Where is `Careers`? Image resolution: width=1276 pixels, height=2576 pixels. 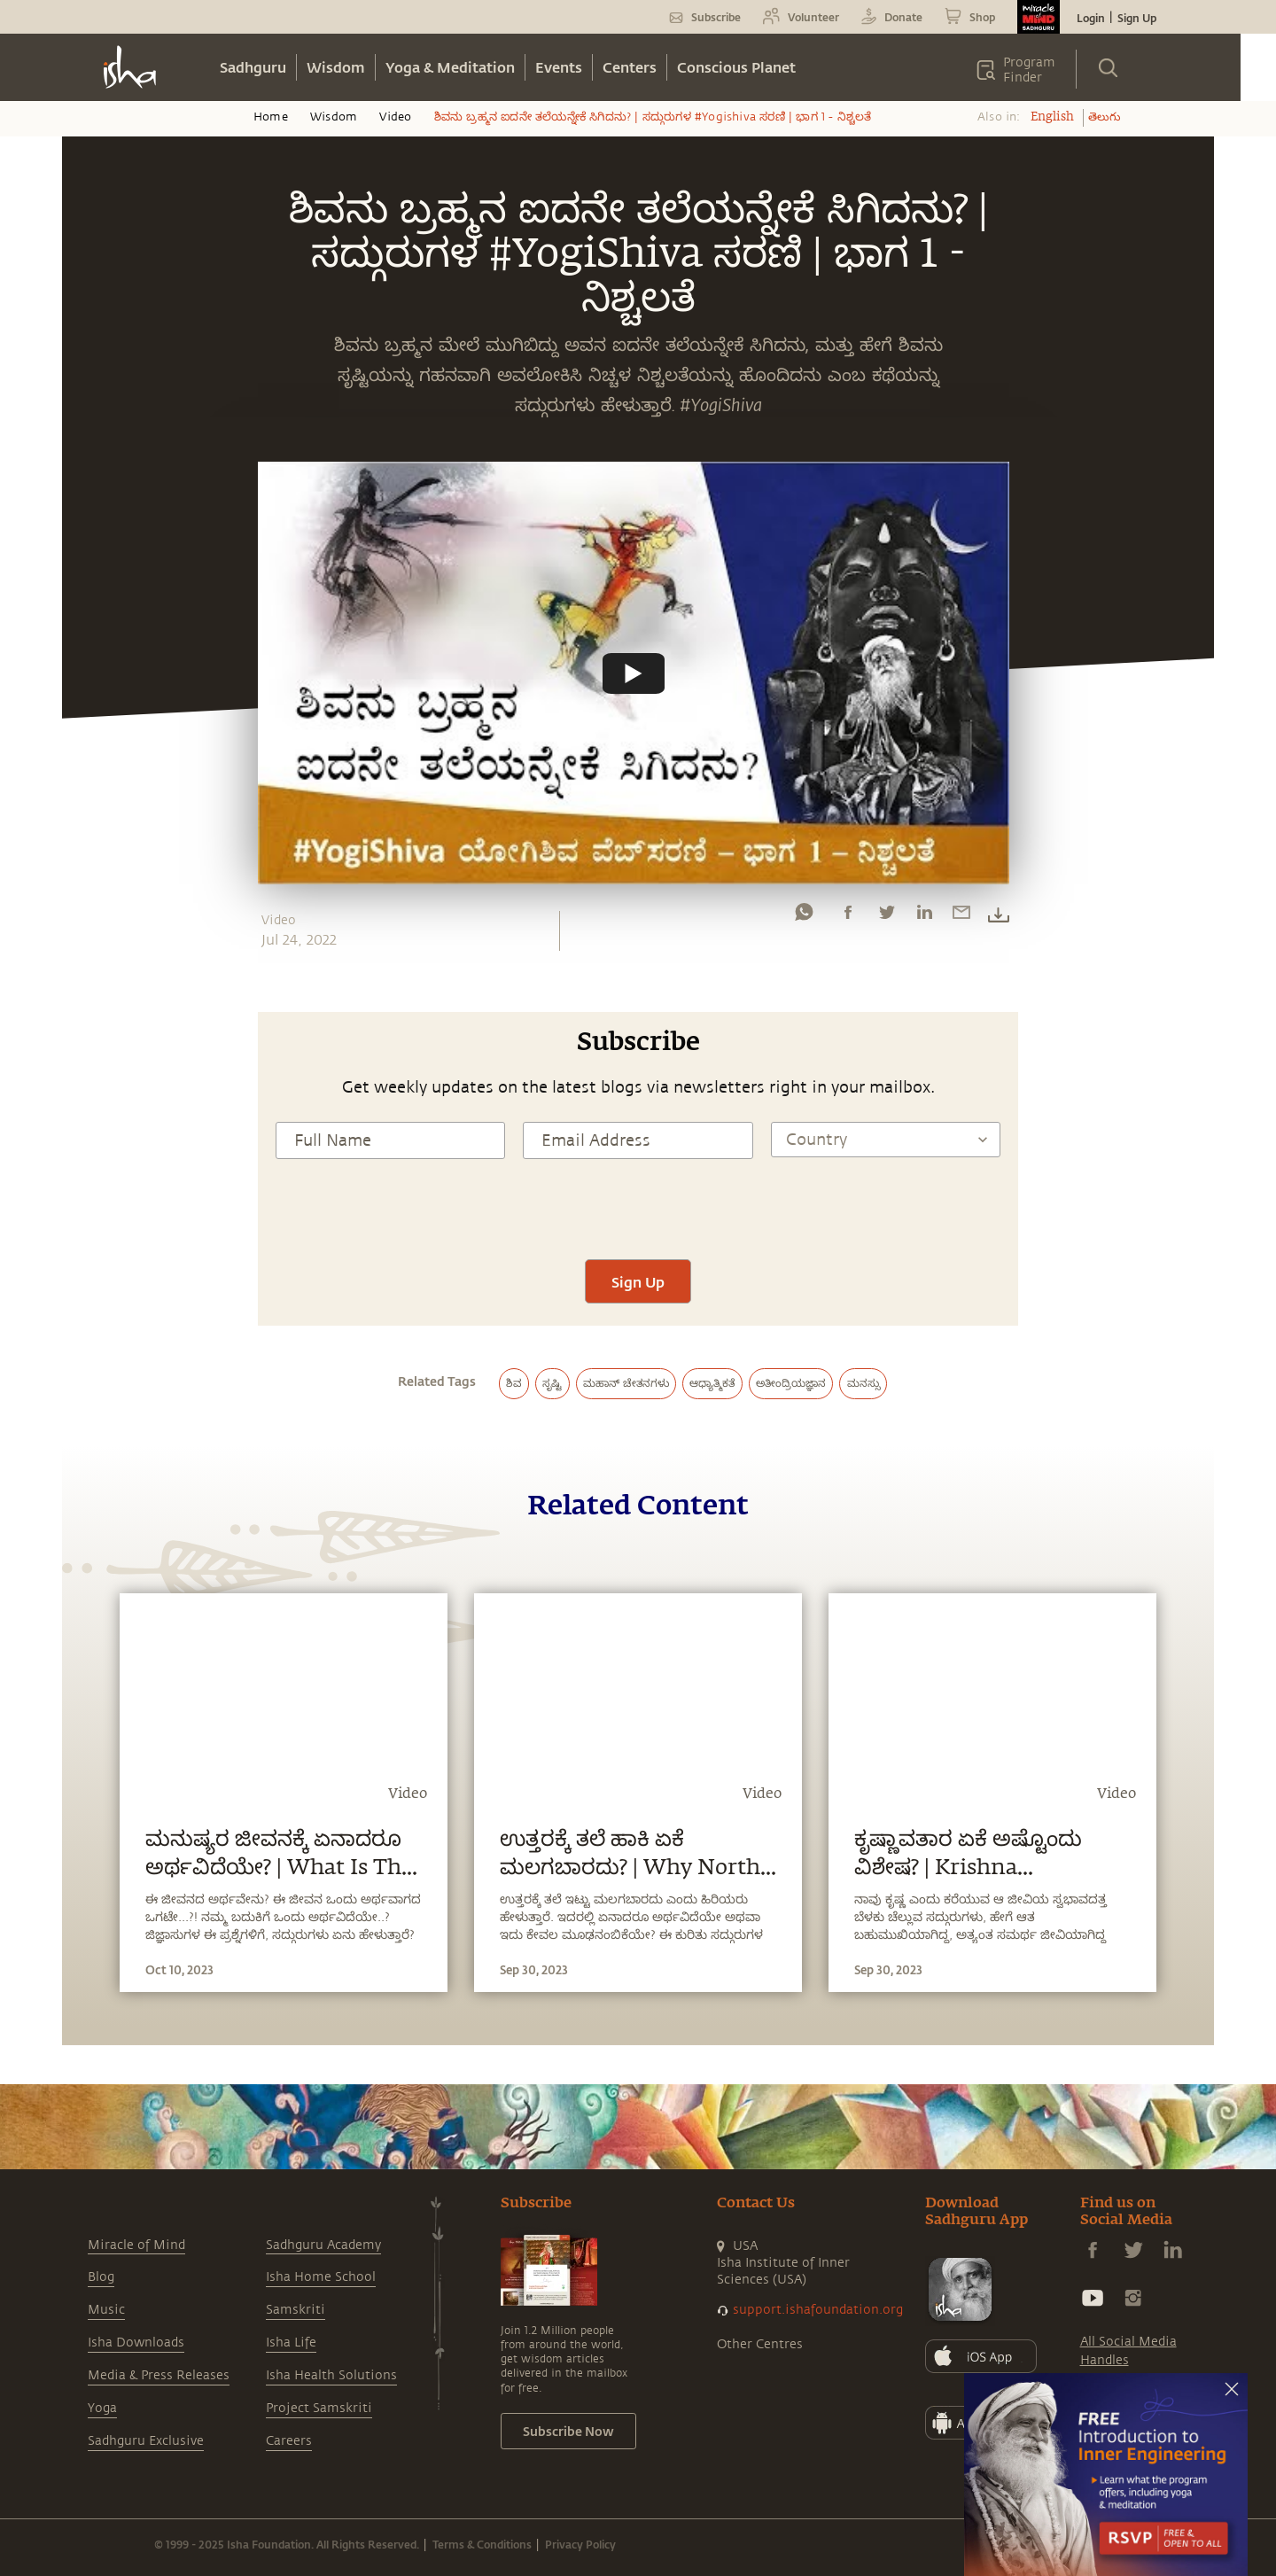
Careers is located at coordinates (289, 2441).